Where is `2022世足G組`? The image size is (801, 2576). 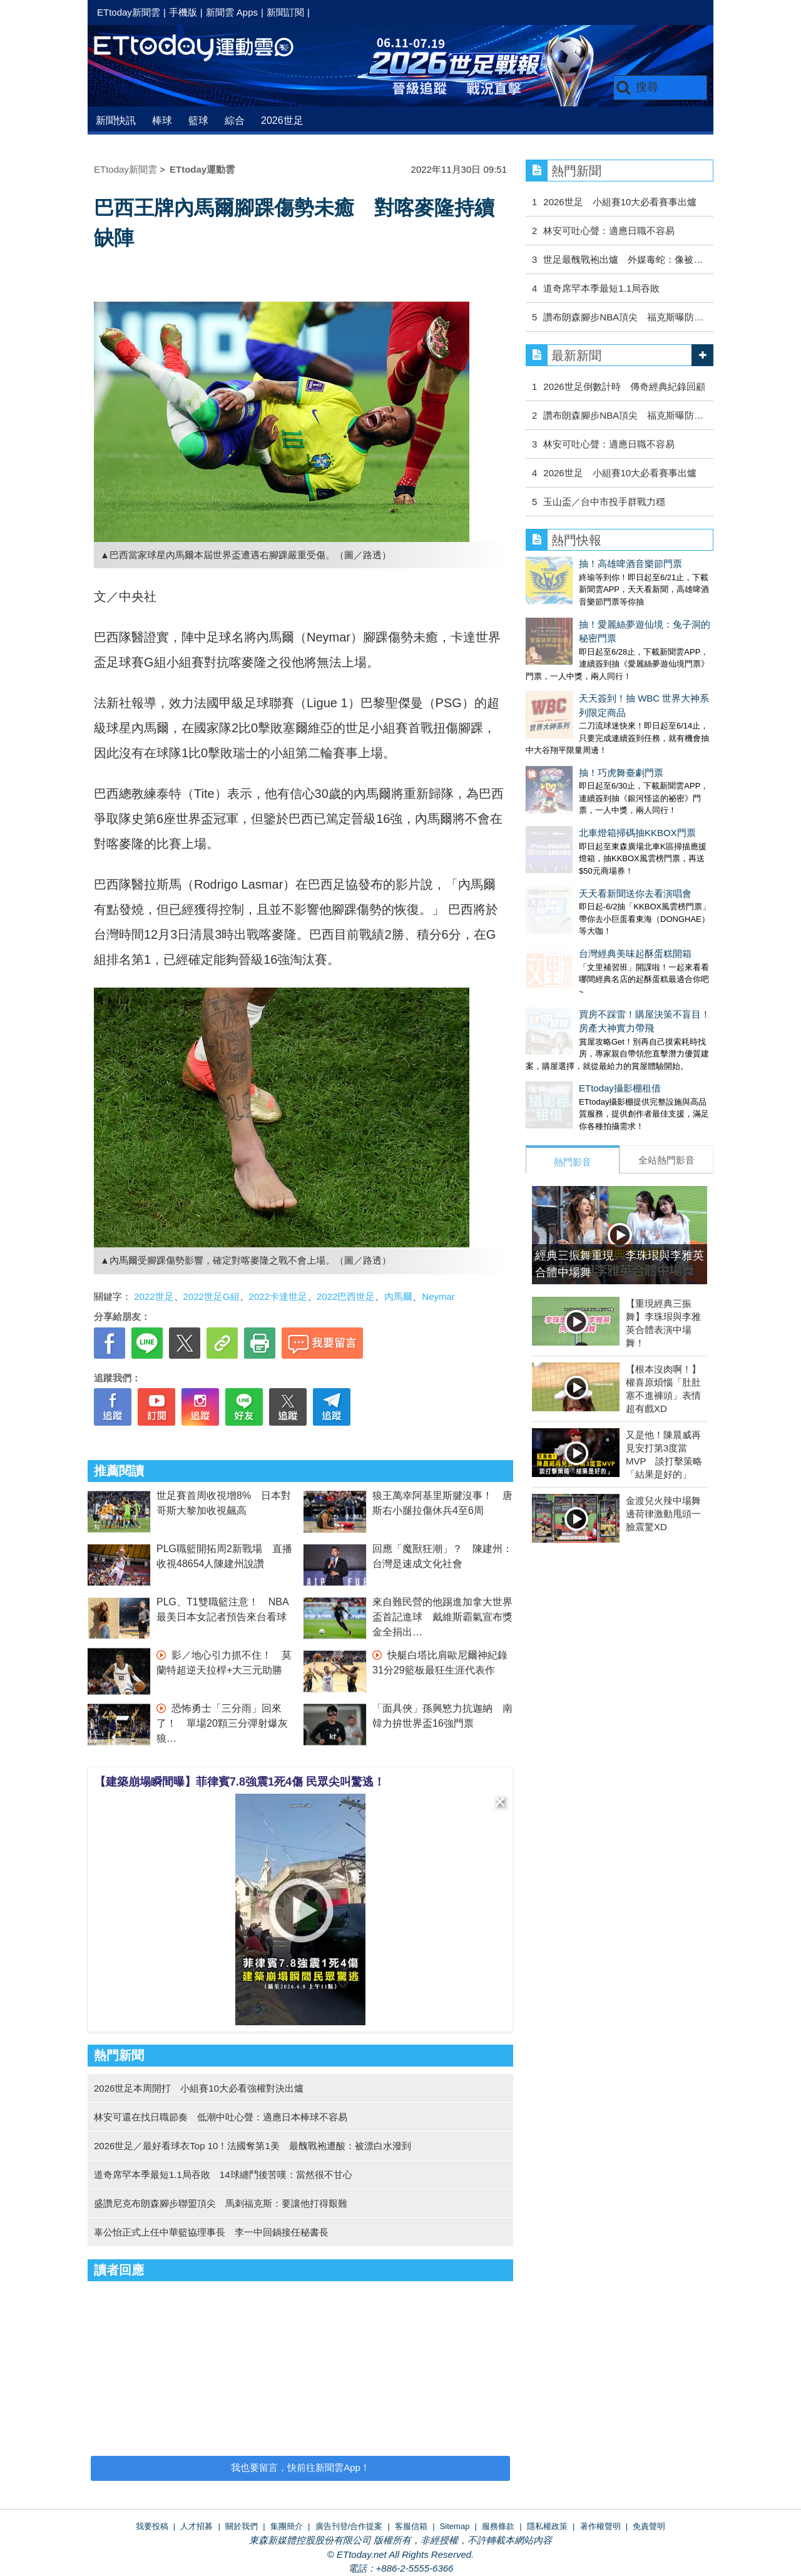 2022世足G組 is located at coordinates (211, 1296).